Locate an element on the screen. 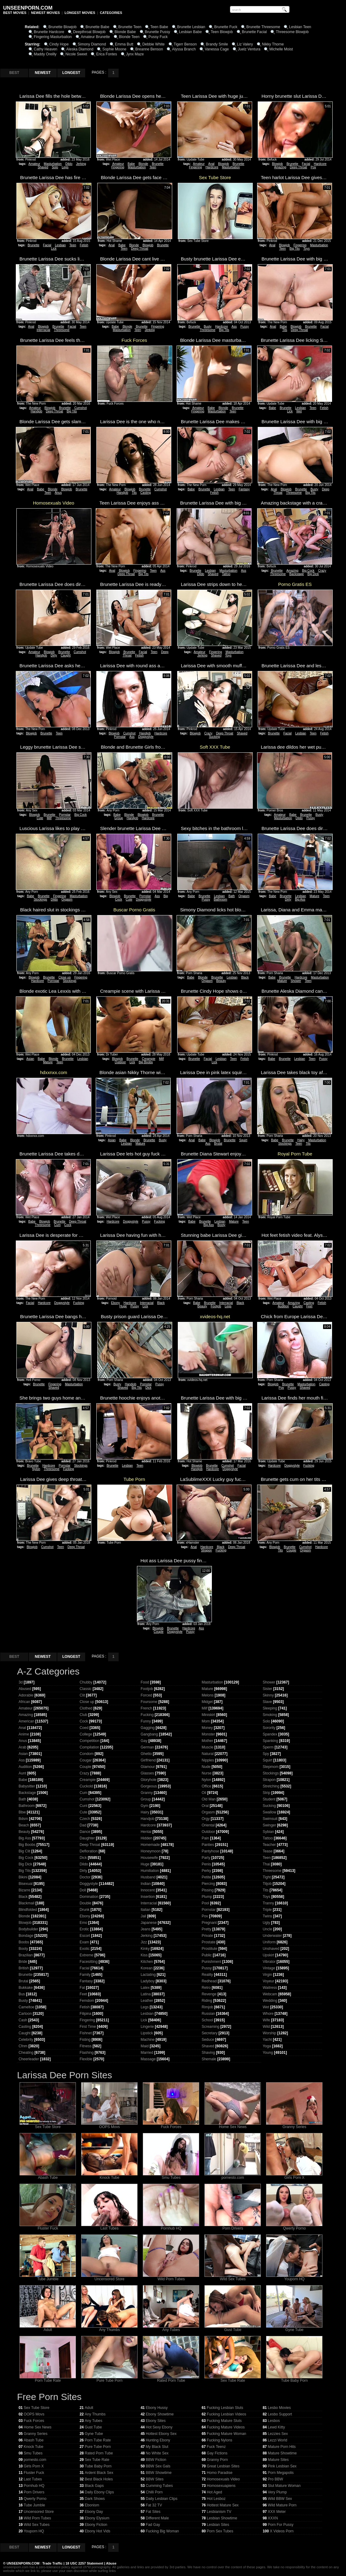  Homosexuals Video is located at coordinates (223, 2479).